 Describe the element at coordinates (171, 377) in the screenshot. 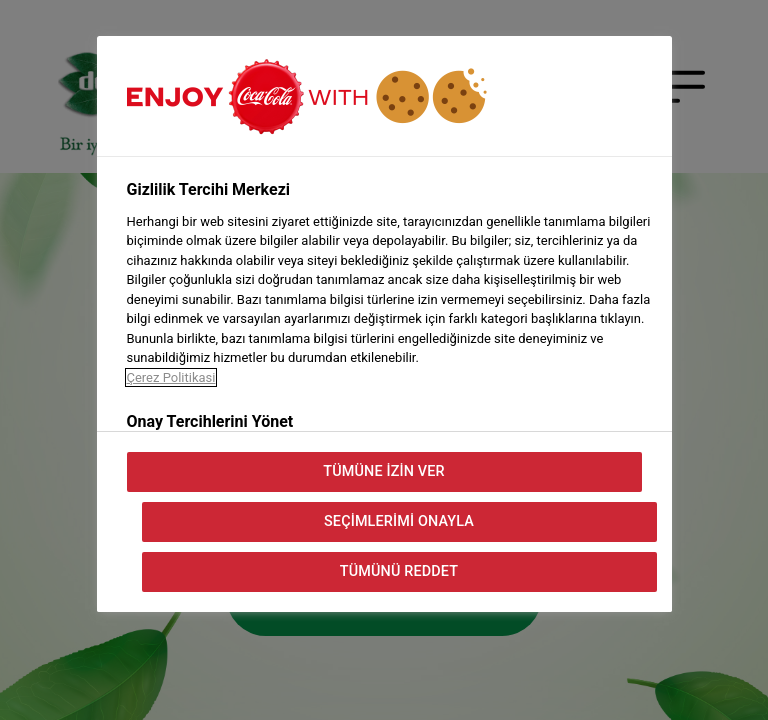

I see `Çerez Politikasi [Gizliliğiniz hakkında daha fazla bilgi, yeni bir pencerede açılır]` at that location.